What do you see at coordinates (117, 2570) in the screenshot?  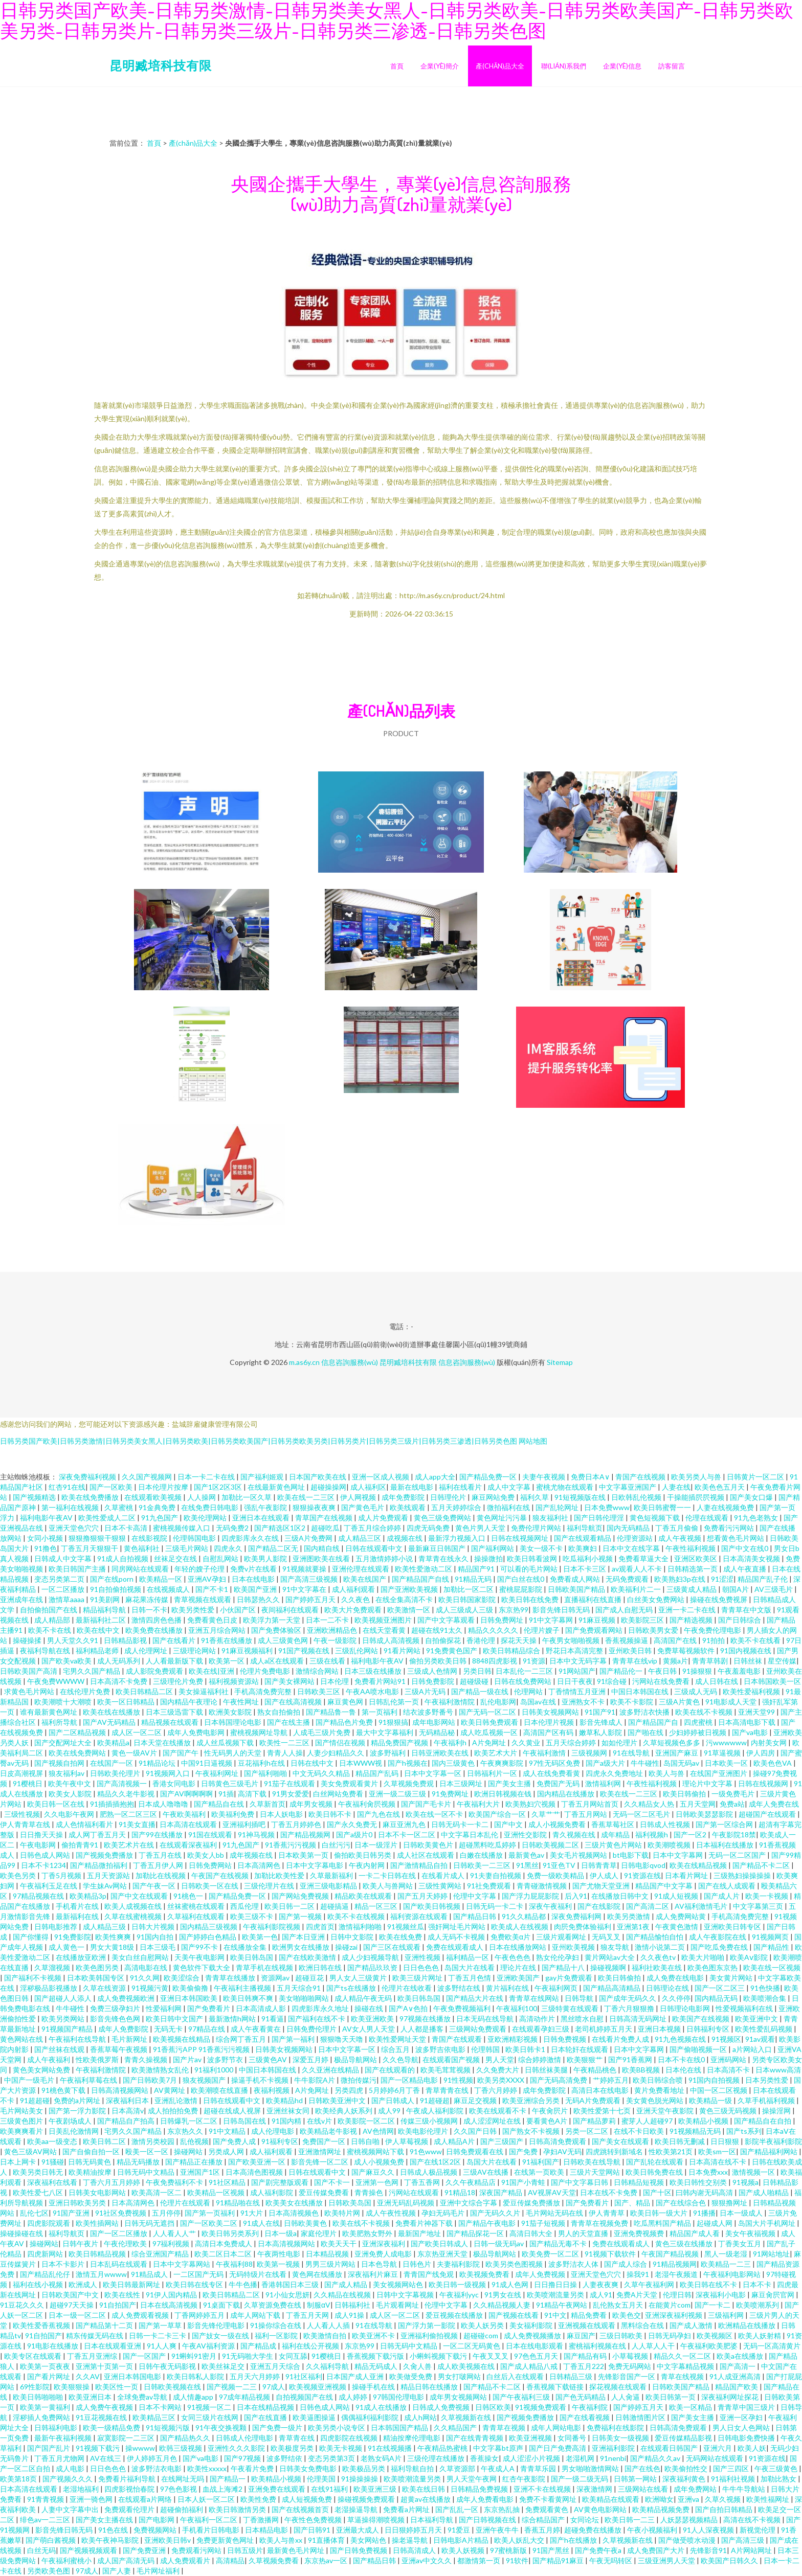 I see `国产人妻` at bounding box center [117, 2570].